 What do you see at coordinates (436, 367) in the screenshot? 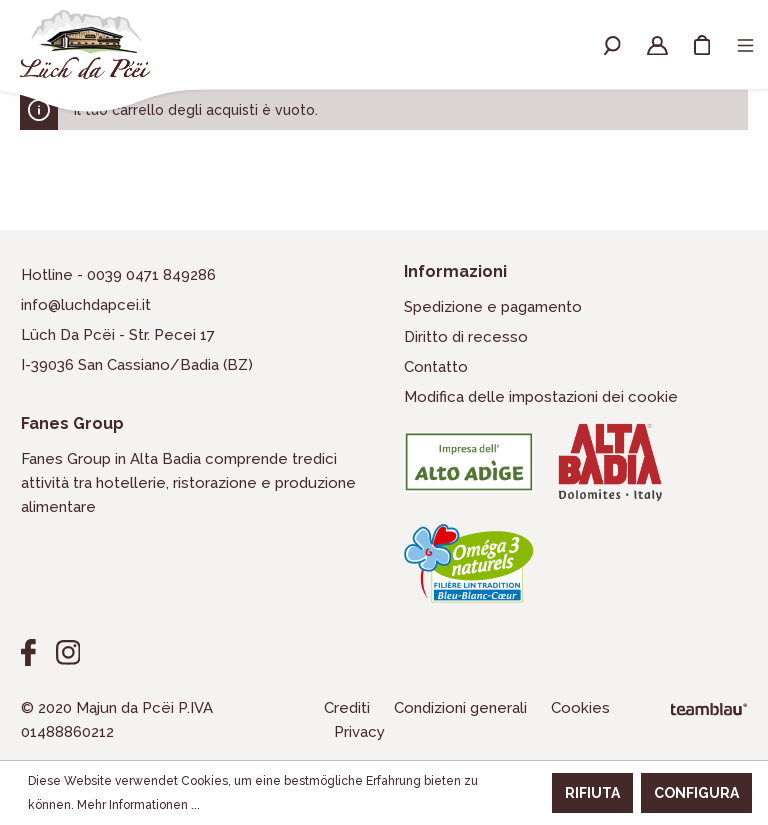
I see `Contatto` at bounding box center [436, 367].